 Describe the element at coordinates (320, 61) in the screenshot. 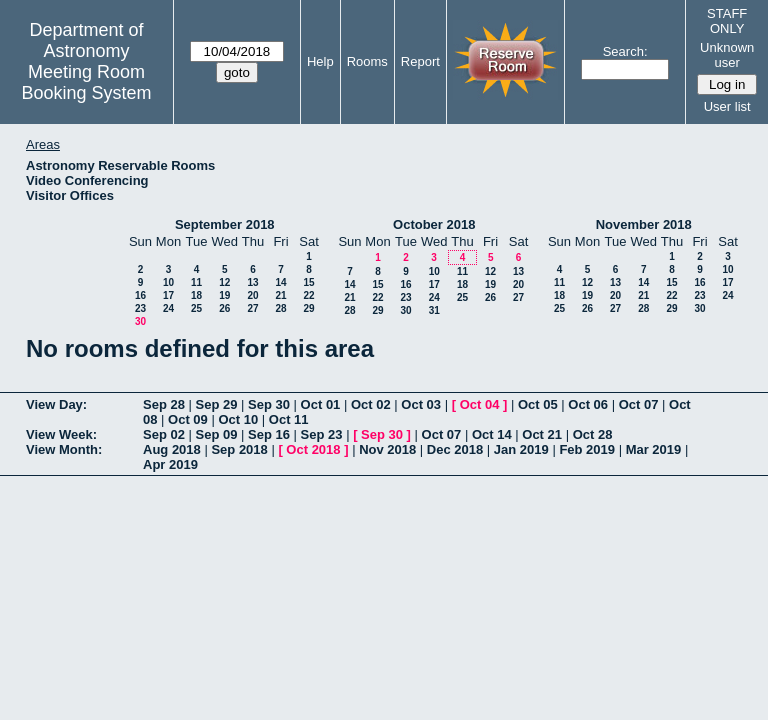

I see `Help` at that location.